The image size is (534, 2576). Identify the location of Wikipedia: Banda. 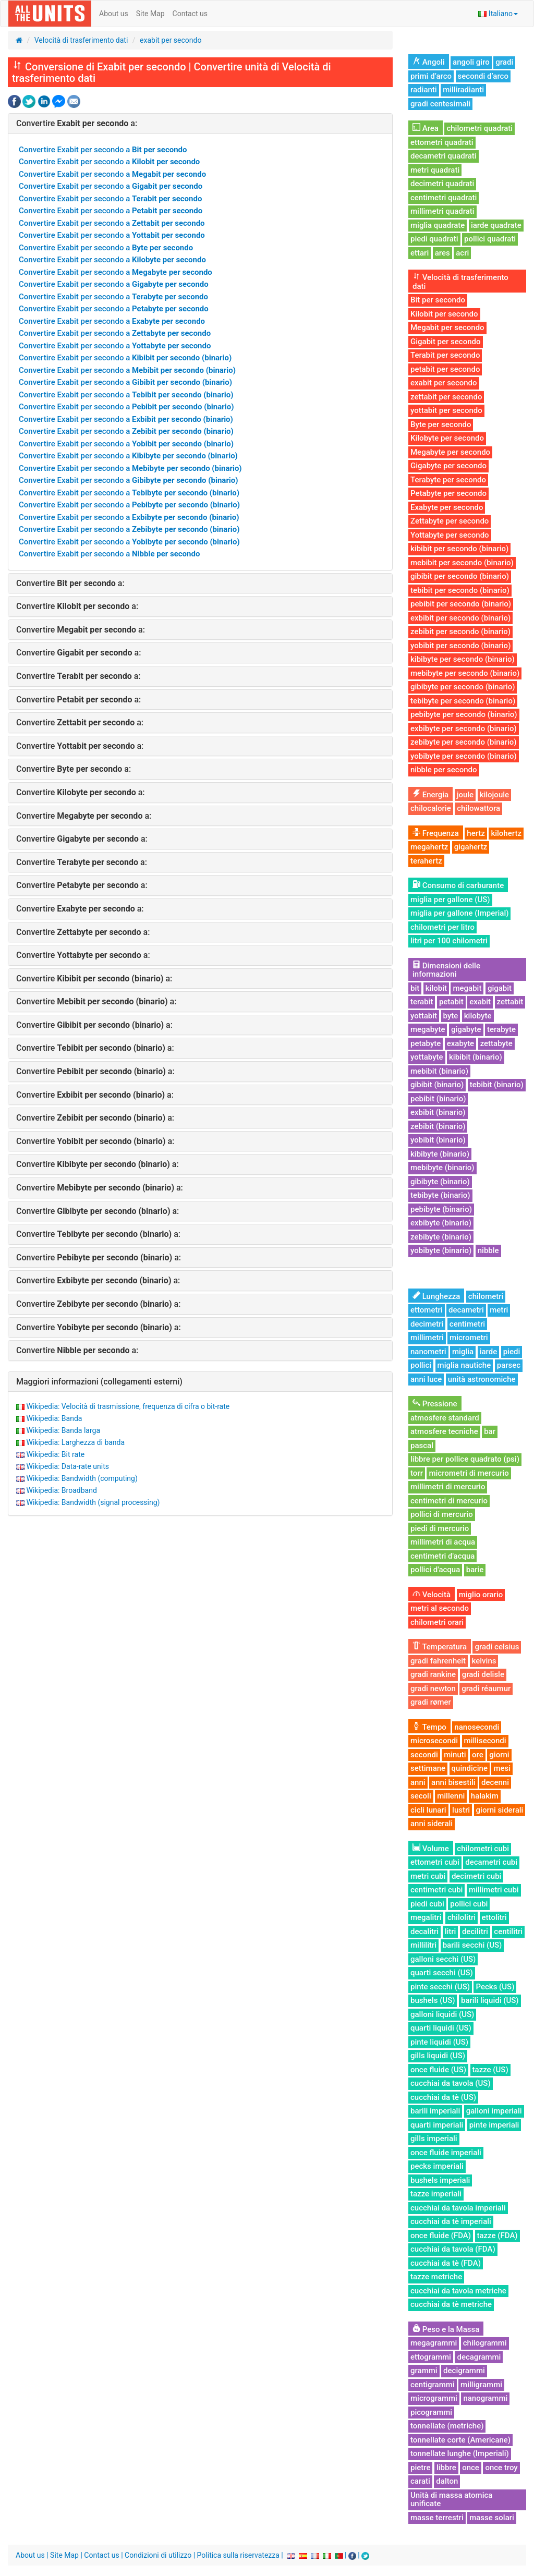
(54, 1418).